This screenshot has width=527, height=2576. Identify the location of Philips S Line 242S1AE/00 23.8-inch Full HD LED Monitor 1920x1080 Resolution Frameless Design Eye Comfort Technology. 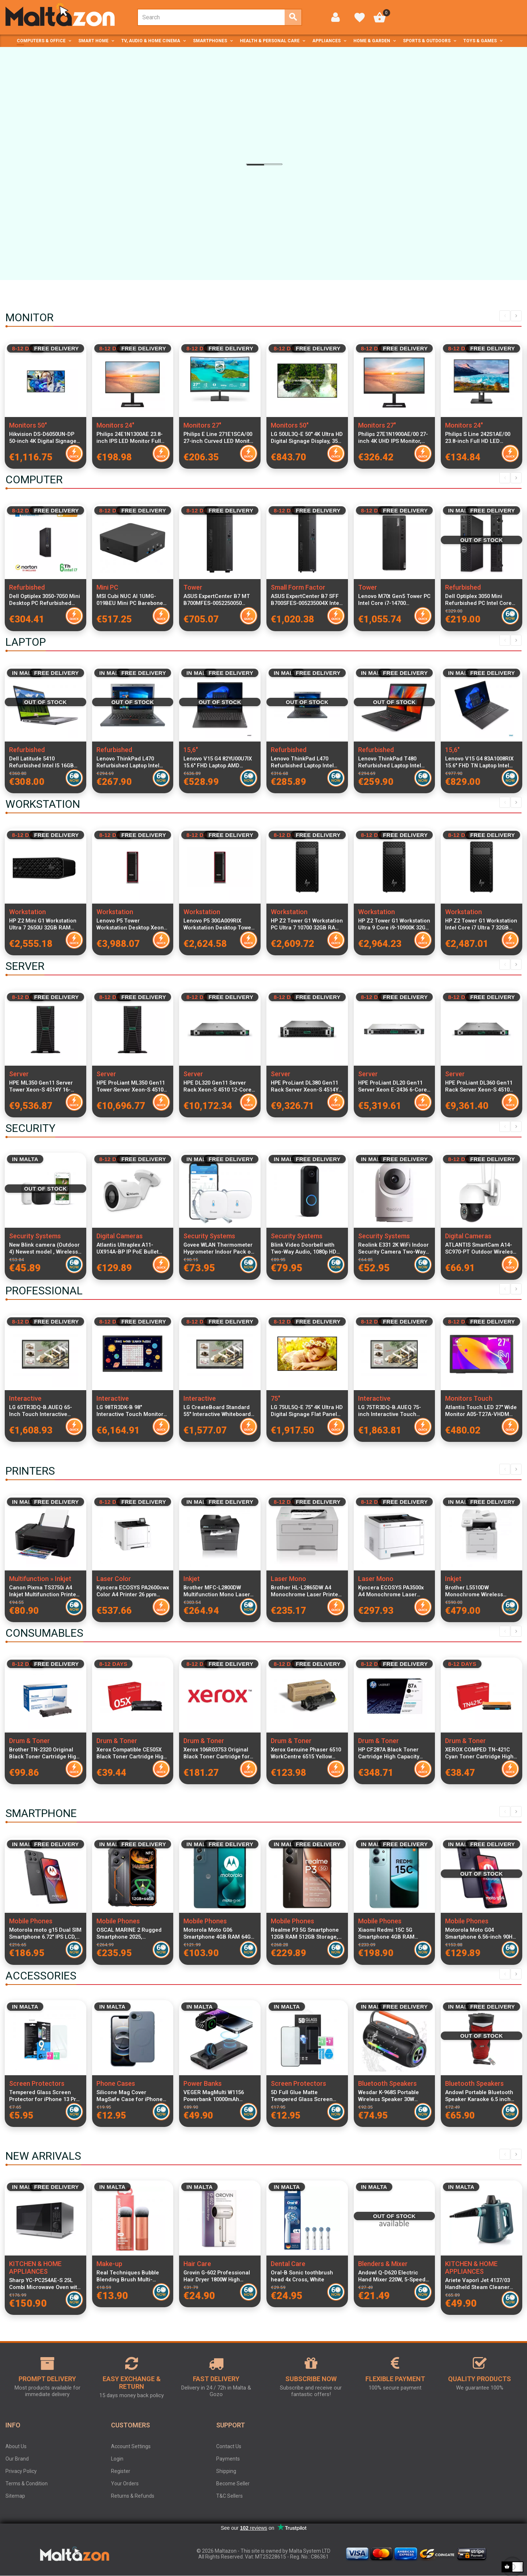
(477, 438).